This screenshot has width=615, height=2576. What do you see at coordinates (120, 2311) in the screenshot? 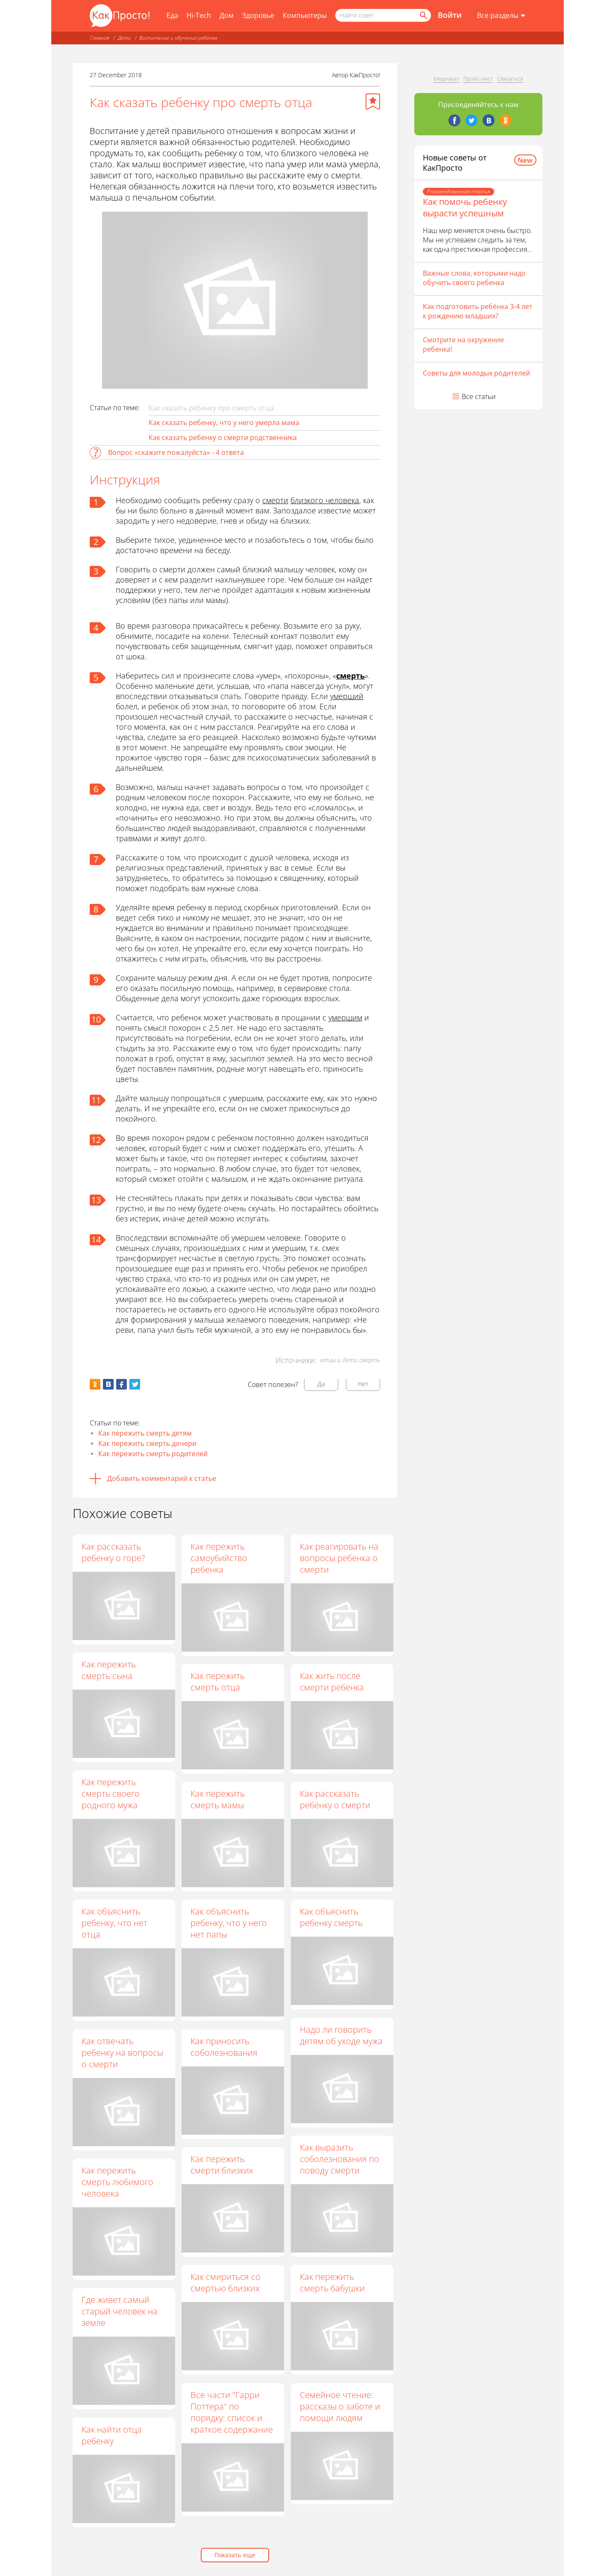
I see `Где живет самый старый человек на земле` at bounding box center [120, 2311].